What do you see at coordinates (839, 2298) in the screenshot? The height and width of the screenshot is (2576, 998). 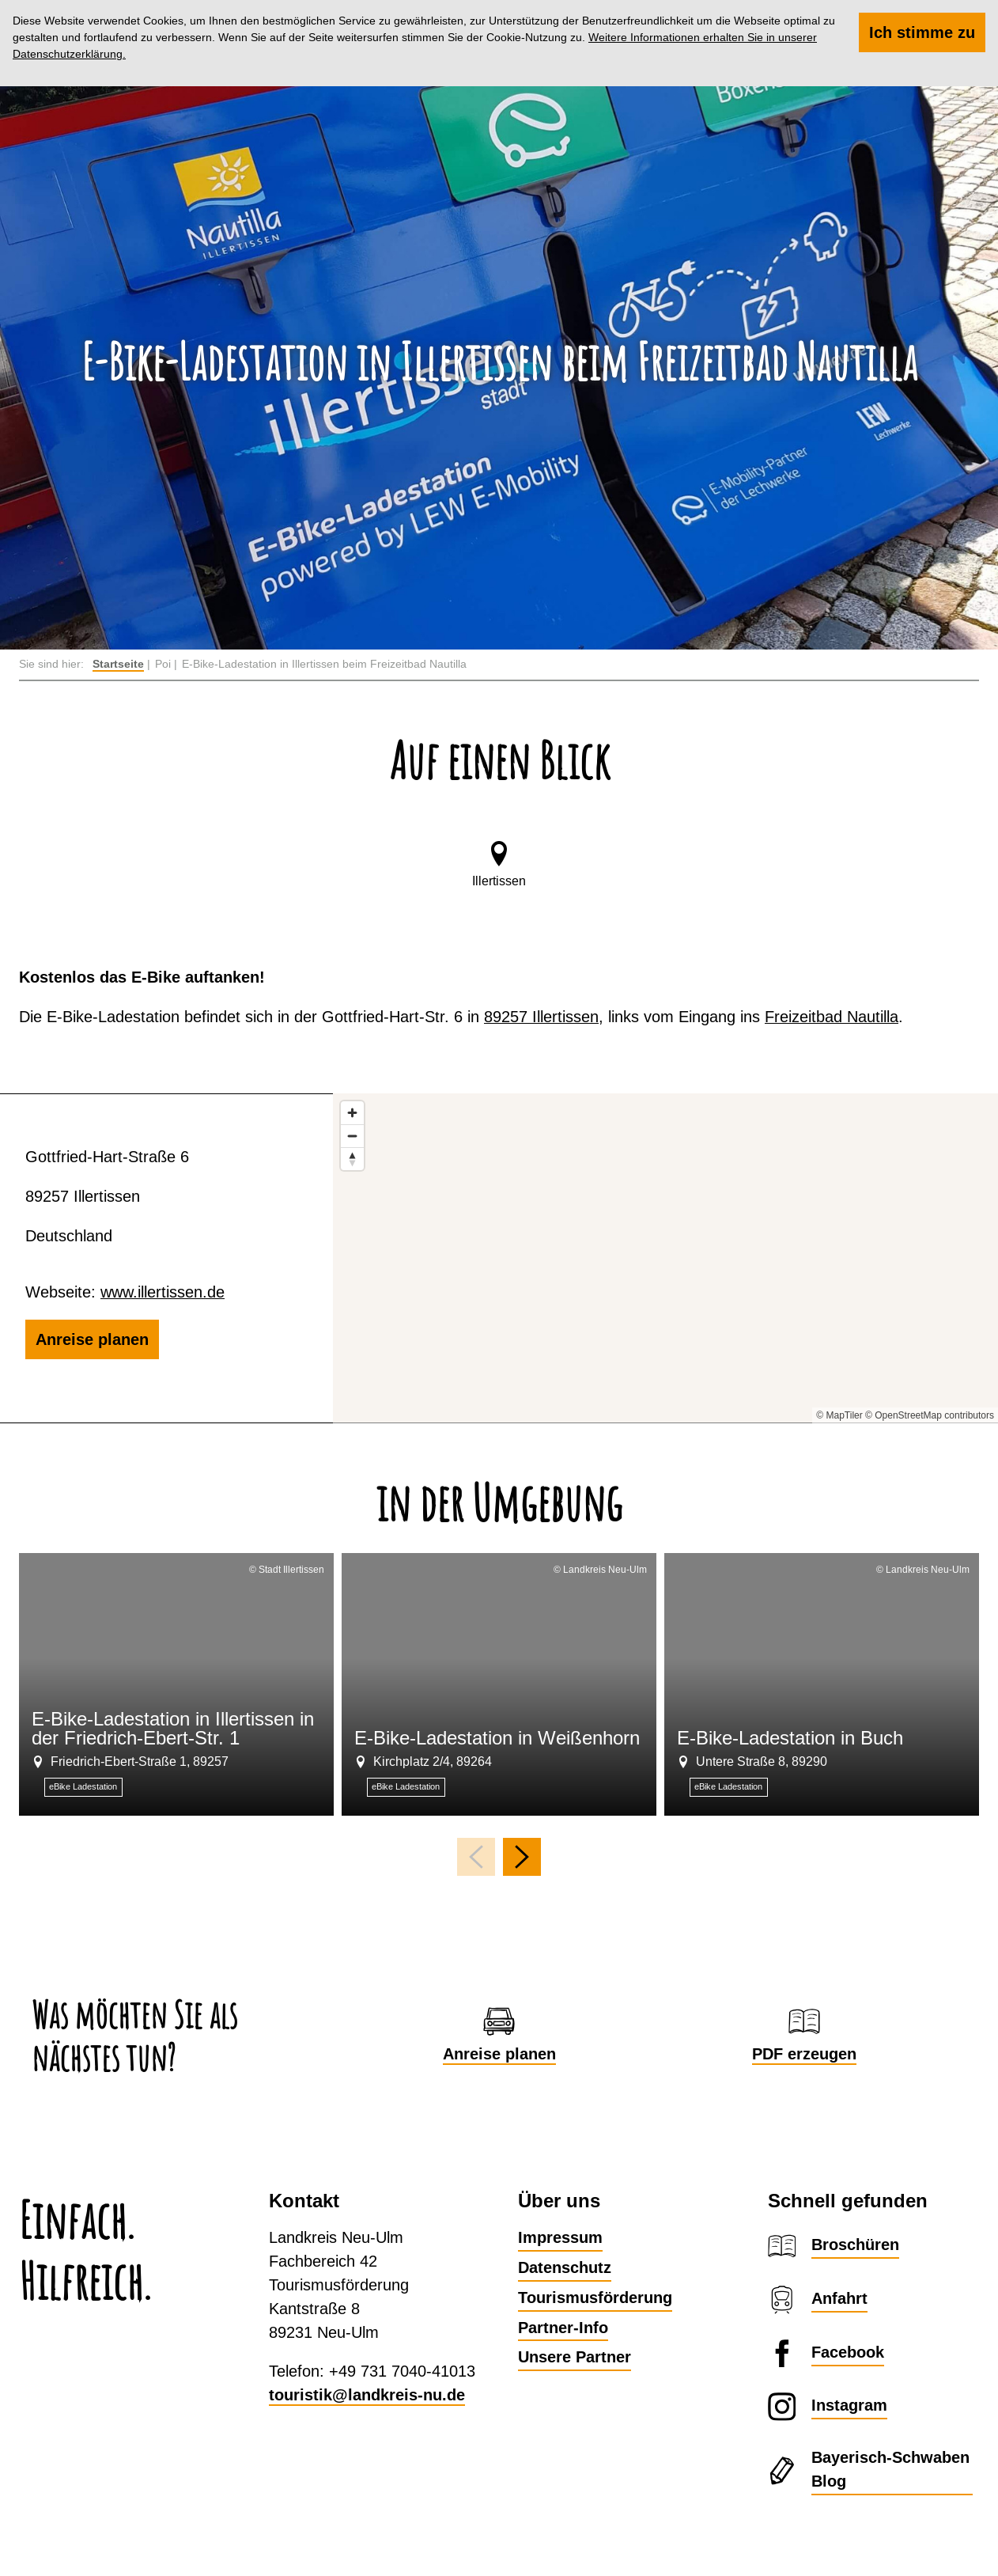 I see `Anfahrt` at bounding box center [839, 2298].